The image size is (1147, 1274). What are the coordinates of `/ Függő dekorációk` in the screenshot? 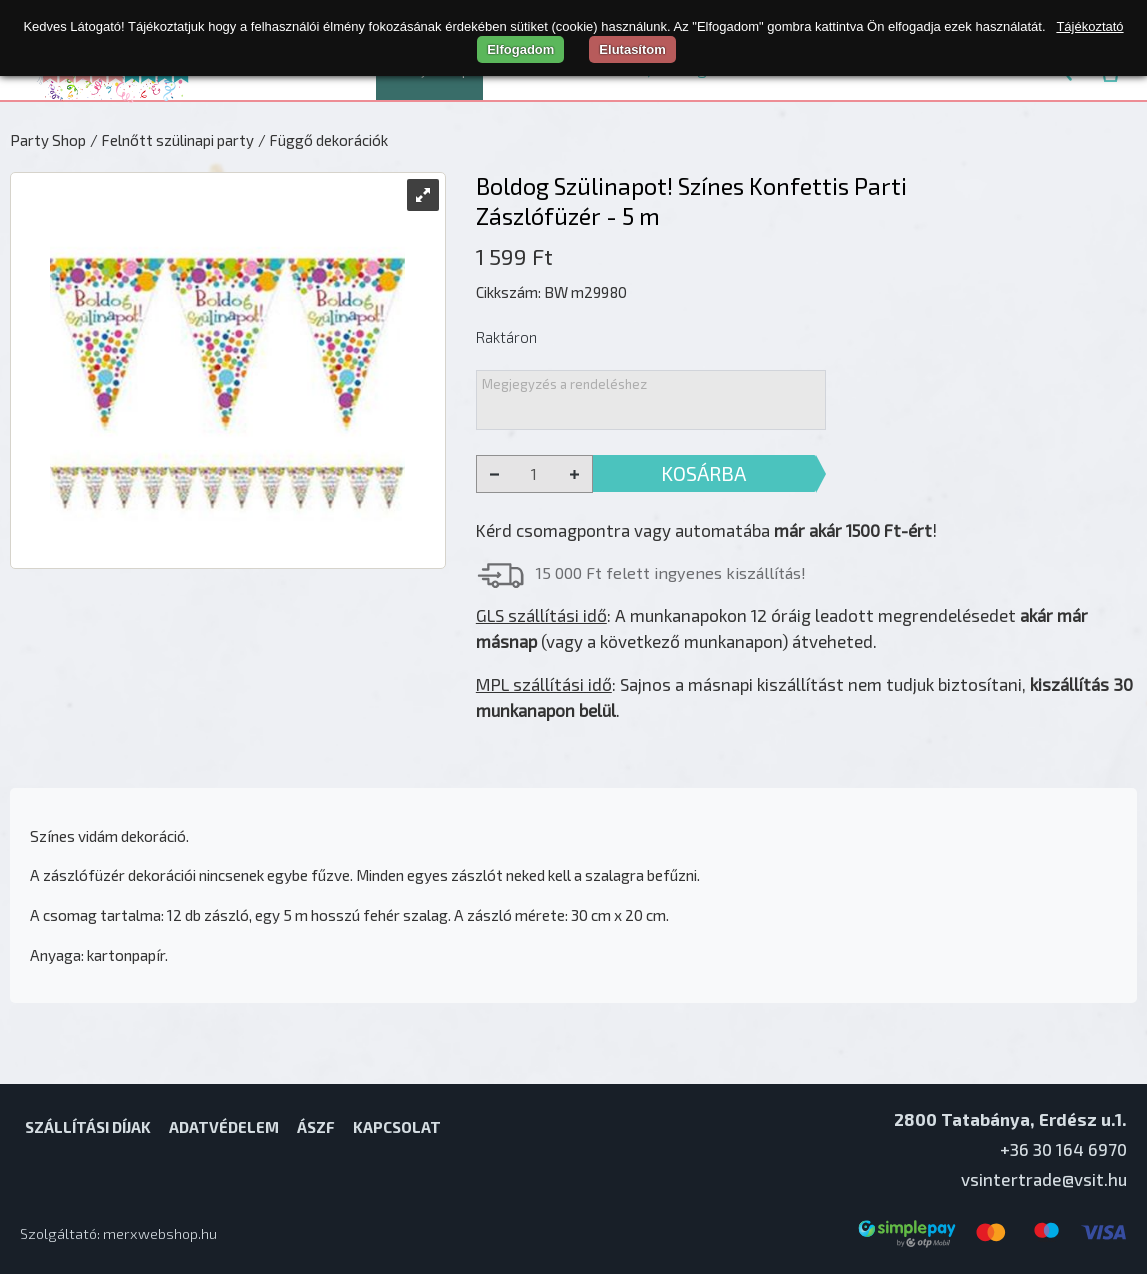 It's located at (323, 140).